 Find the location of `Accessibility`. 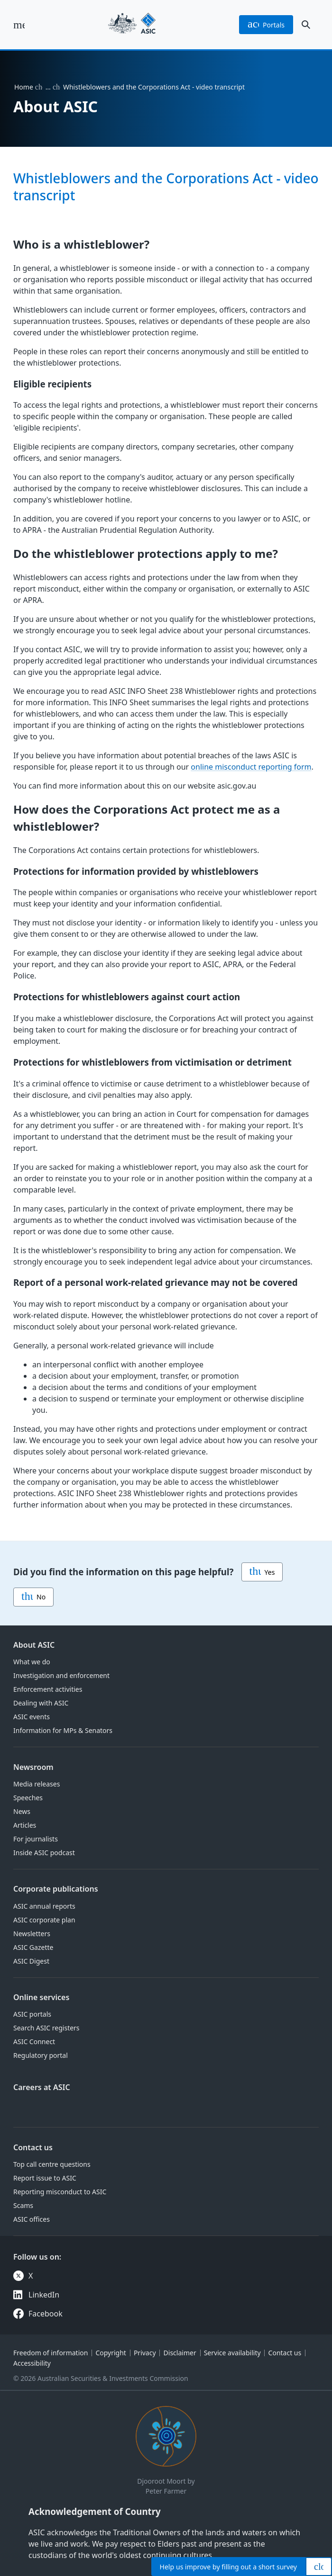

Accessibility is located at coordinates (32, 2363).